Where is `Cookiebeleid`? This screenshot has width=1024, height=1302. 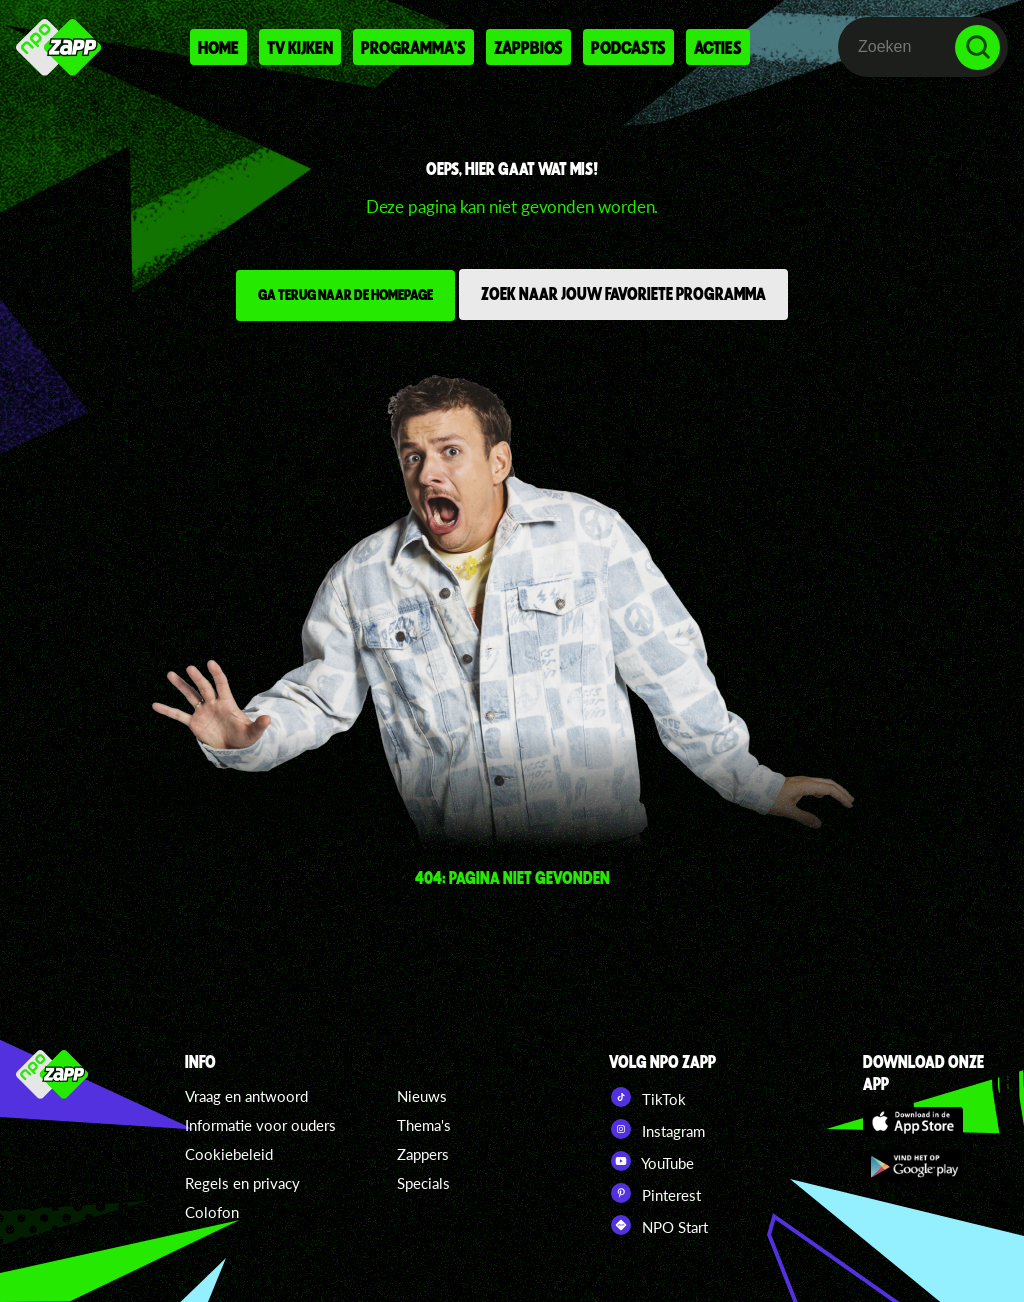 Cookiebeleid is located at coordinates (229, 1154).